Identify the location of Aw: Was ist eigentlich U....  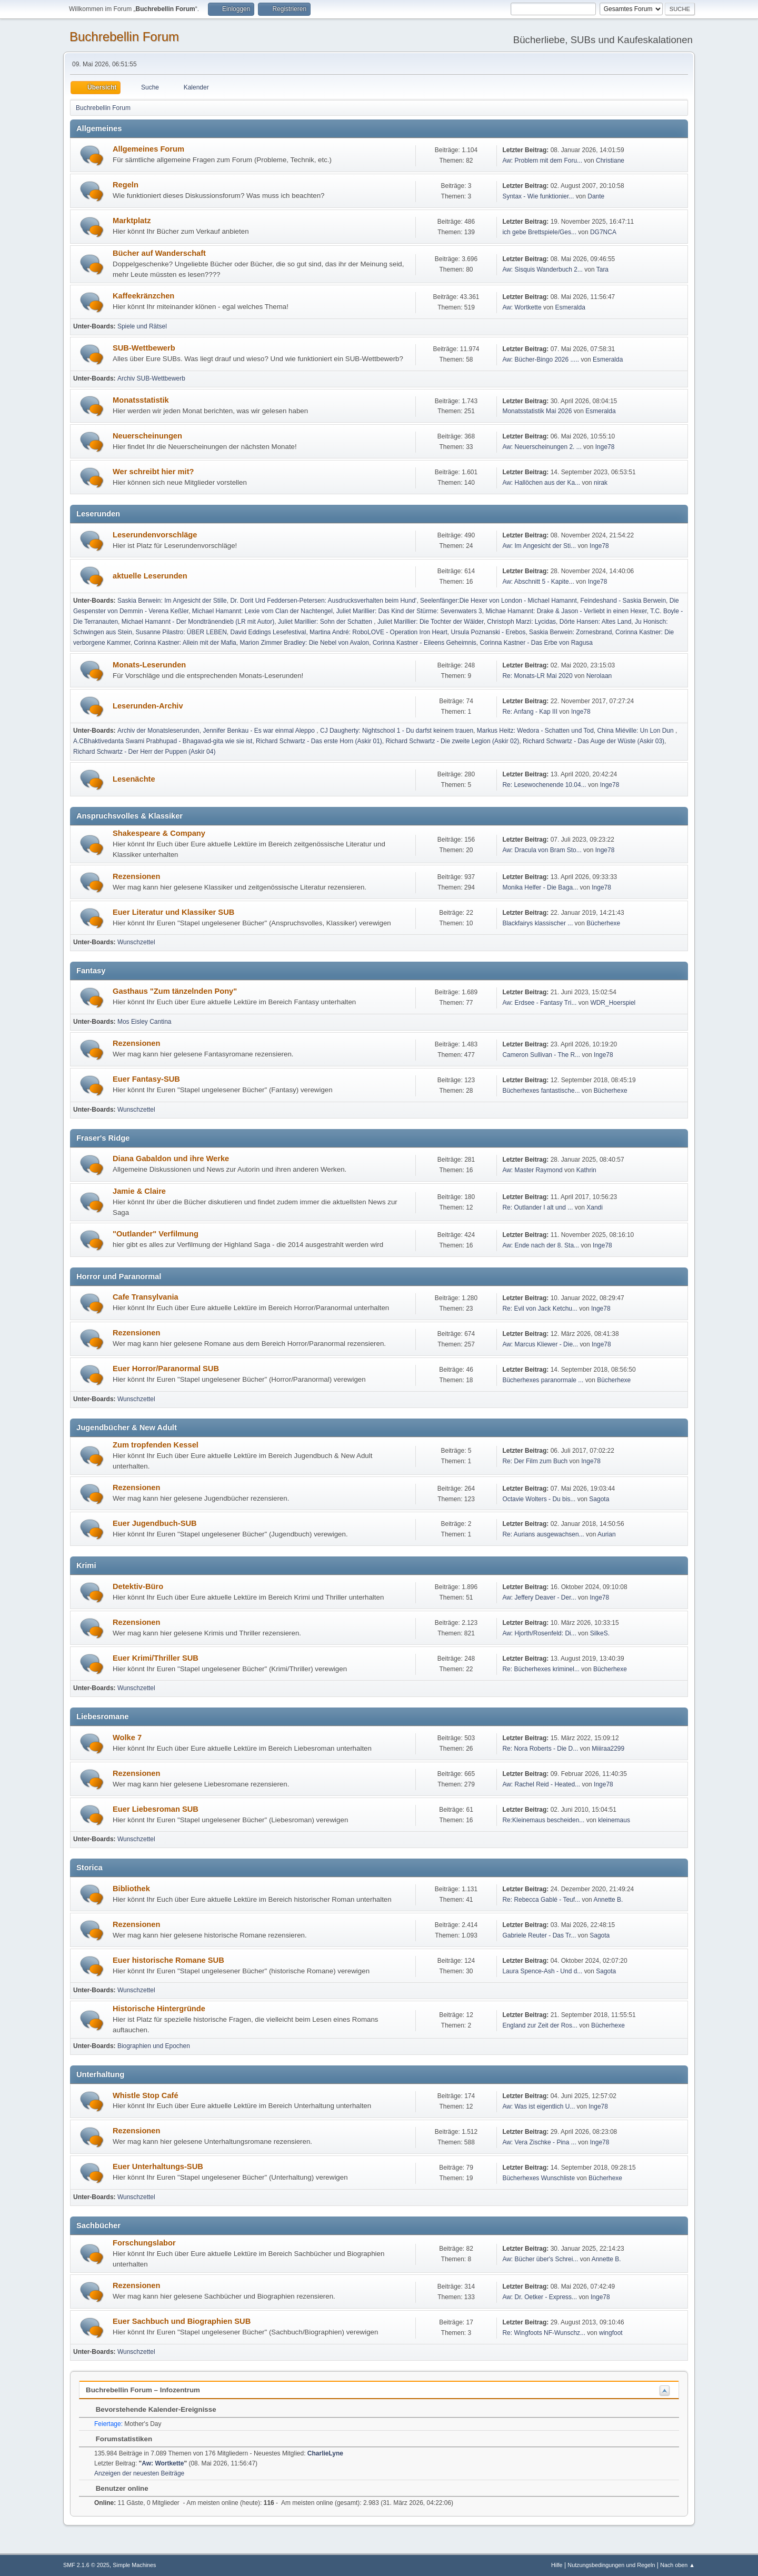
(538, 2106).